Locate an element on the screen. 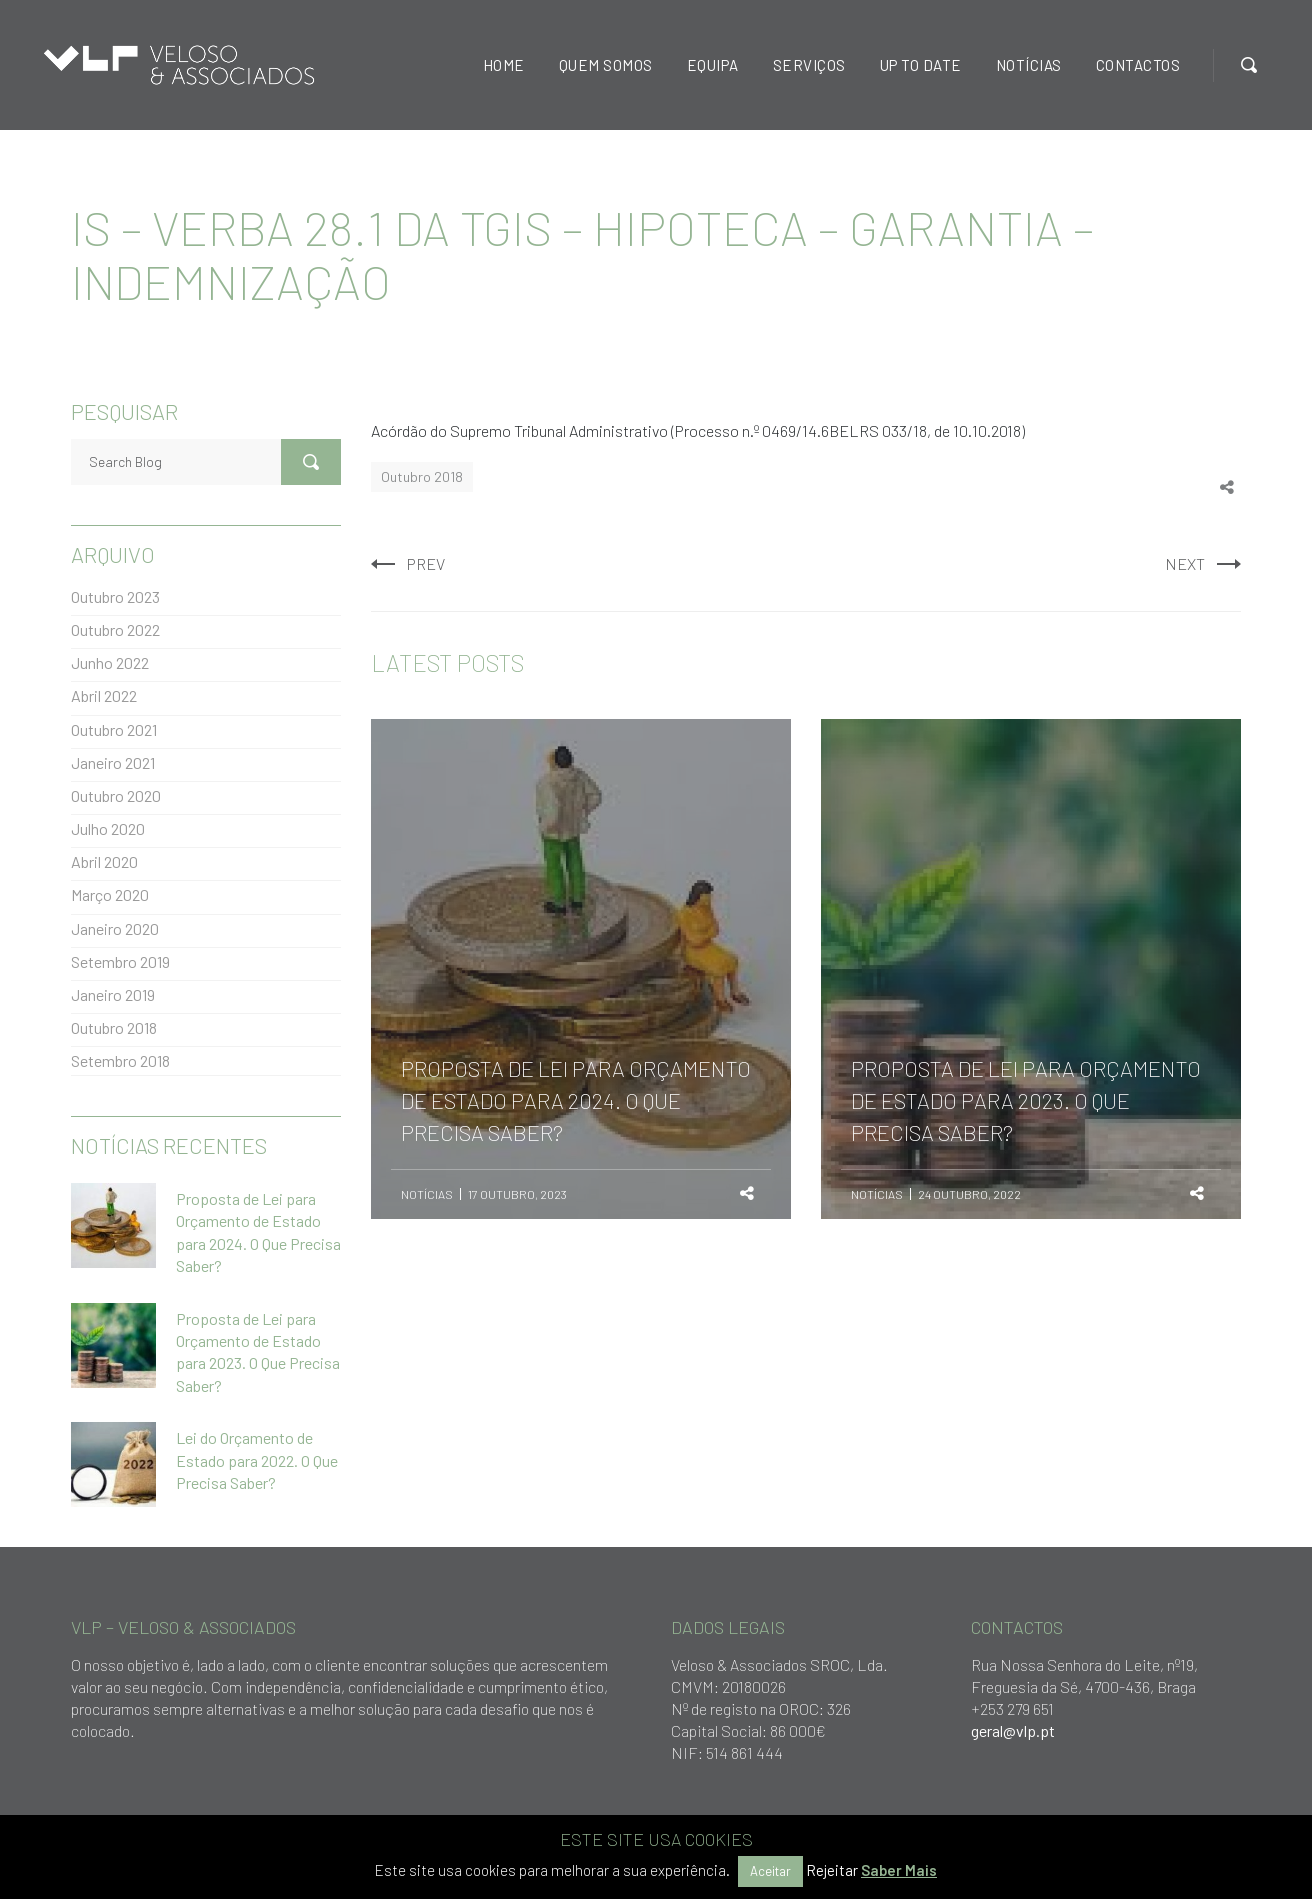 The width and height of the screenshot is (1312, 1899). Rejeitar [button] is located at coordinates (832, 1870).